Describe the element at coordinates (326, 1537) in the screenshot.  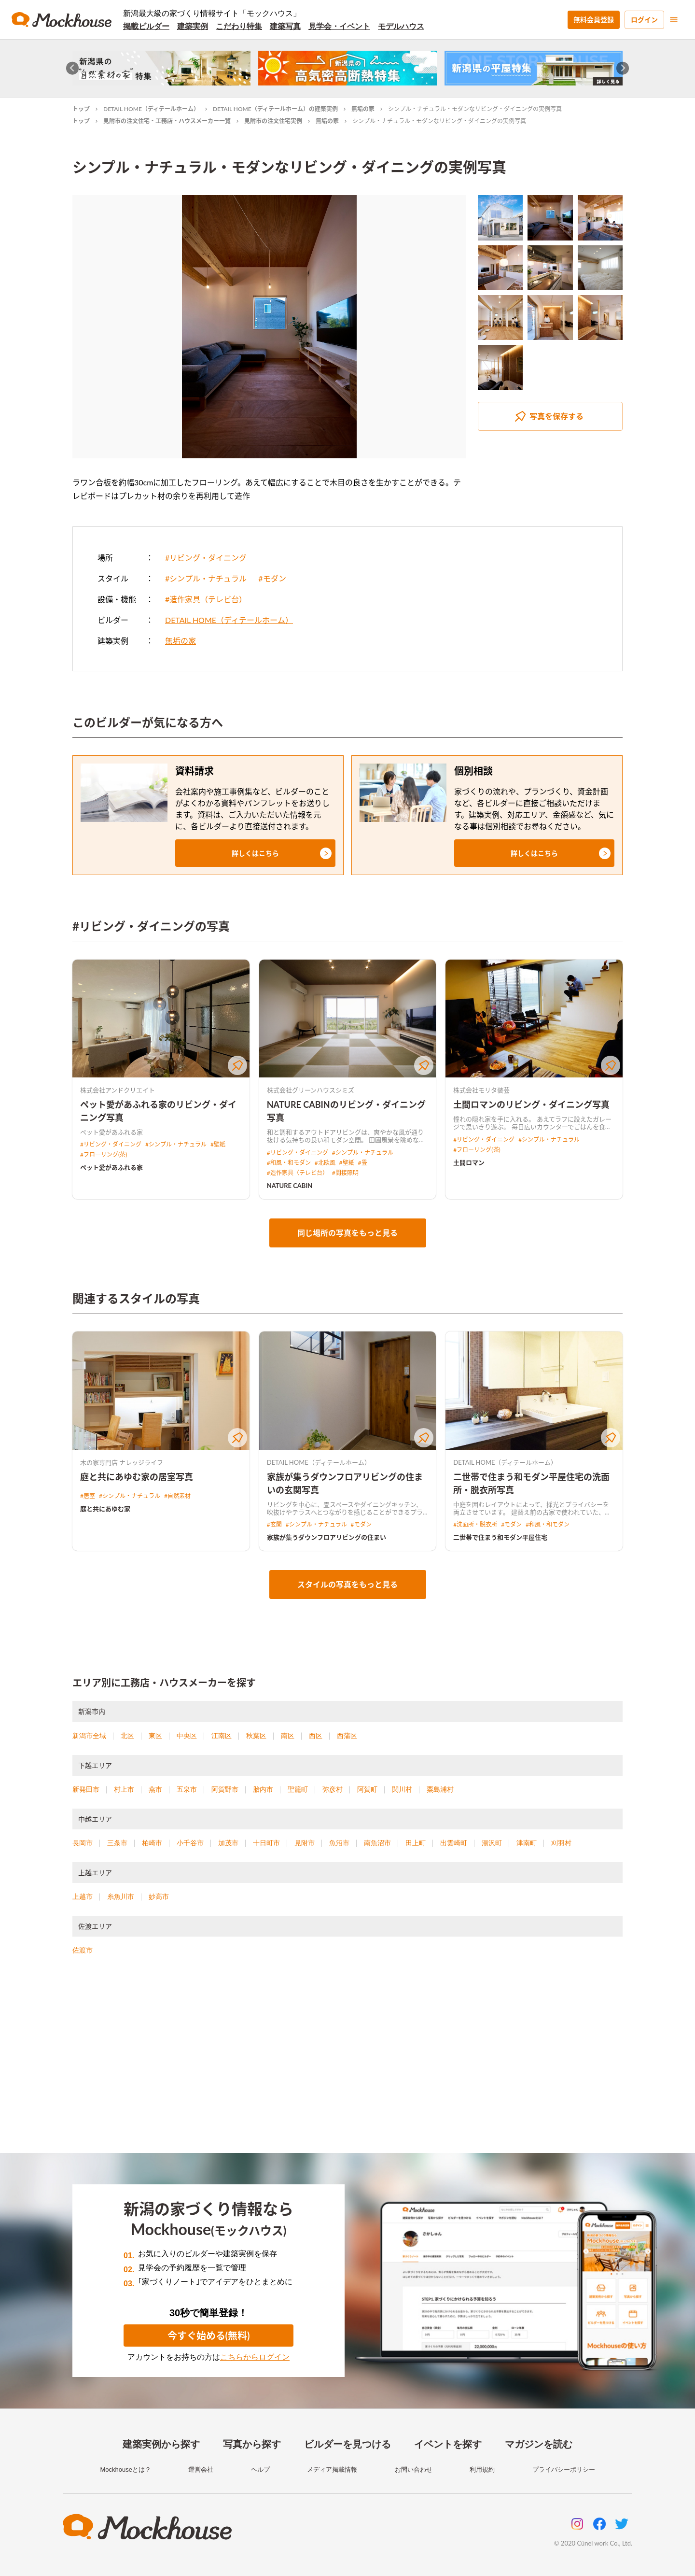
I see `家族が集うダウンフロアリビングの住まい` at that location.